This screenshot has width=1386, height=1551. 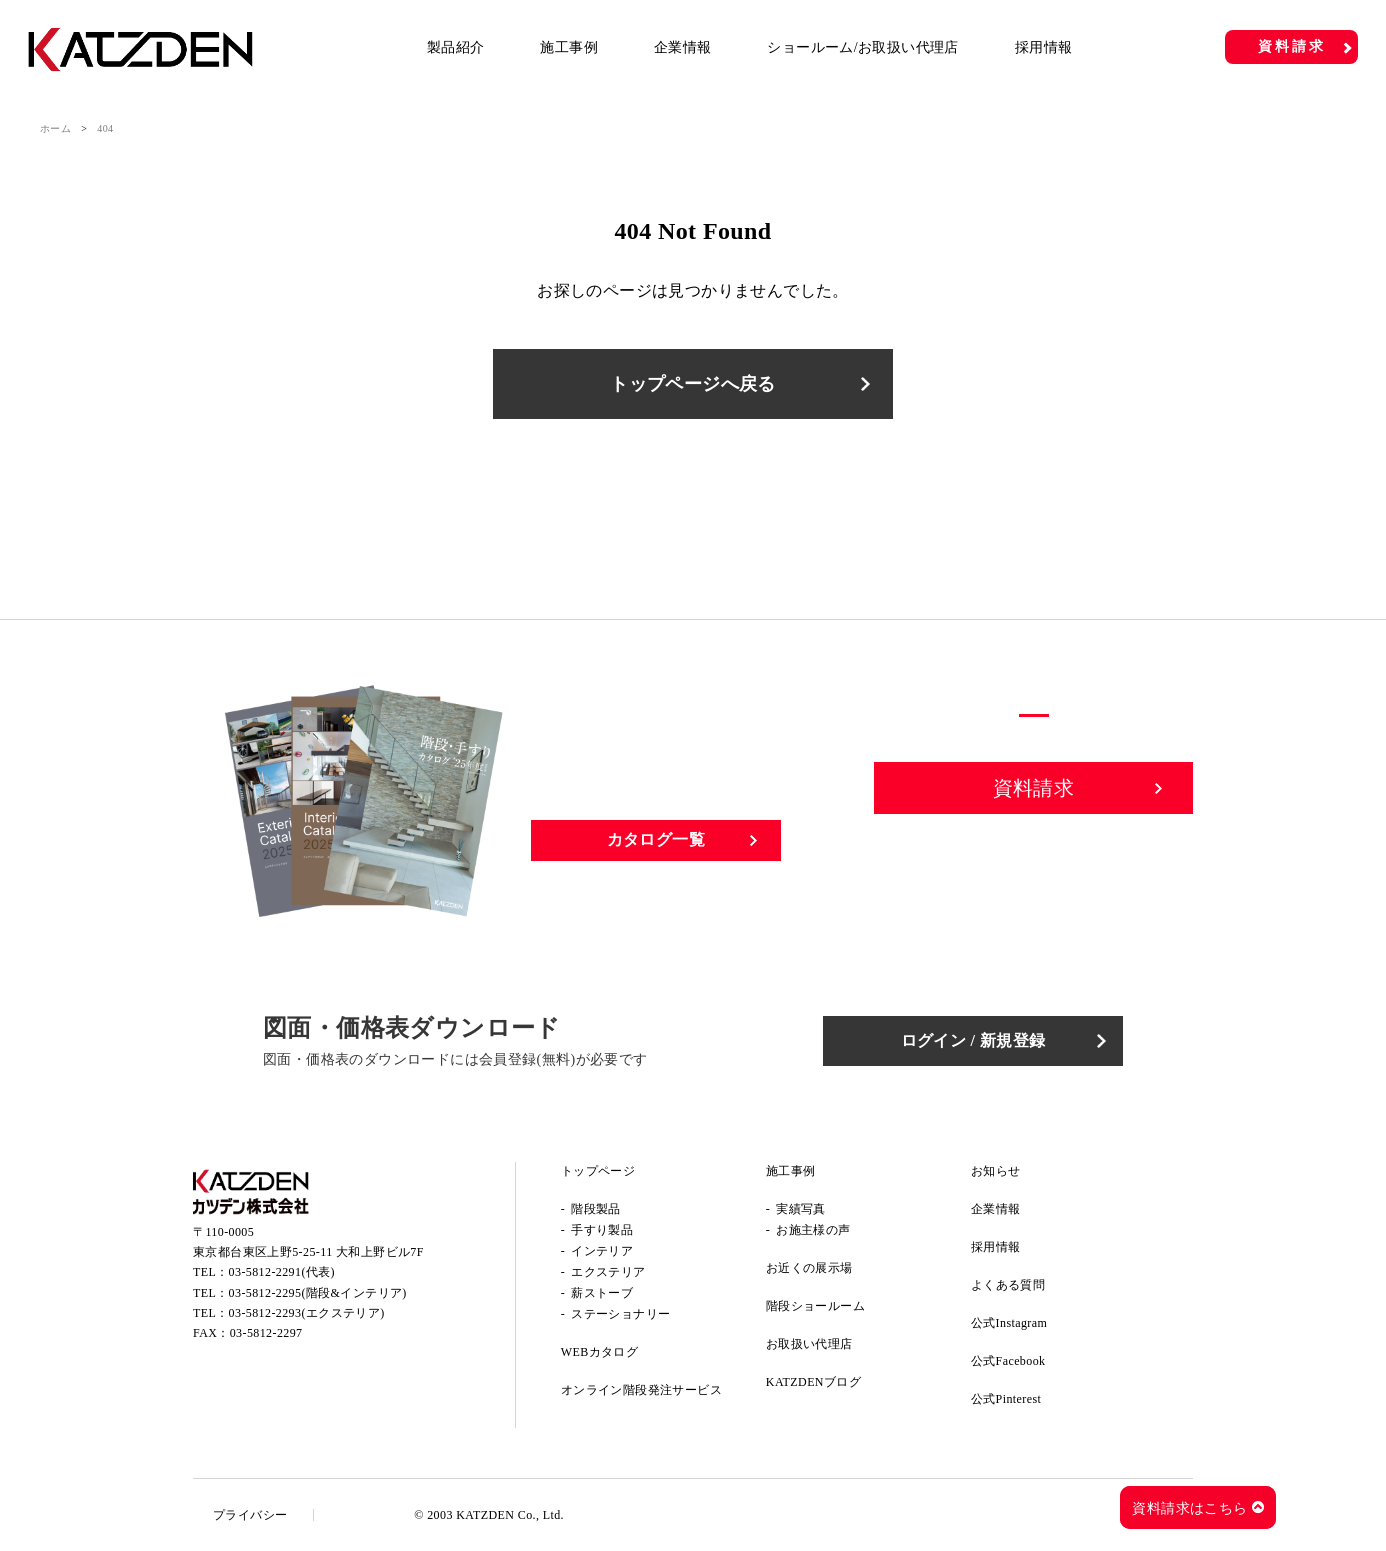 What do you see at coordinates (641, 1390) in the screenshot?
I see `オンライン階段発注サービス` at bounding box center [641, 1390].